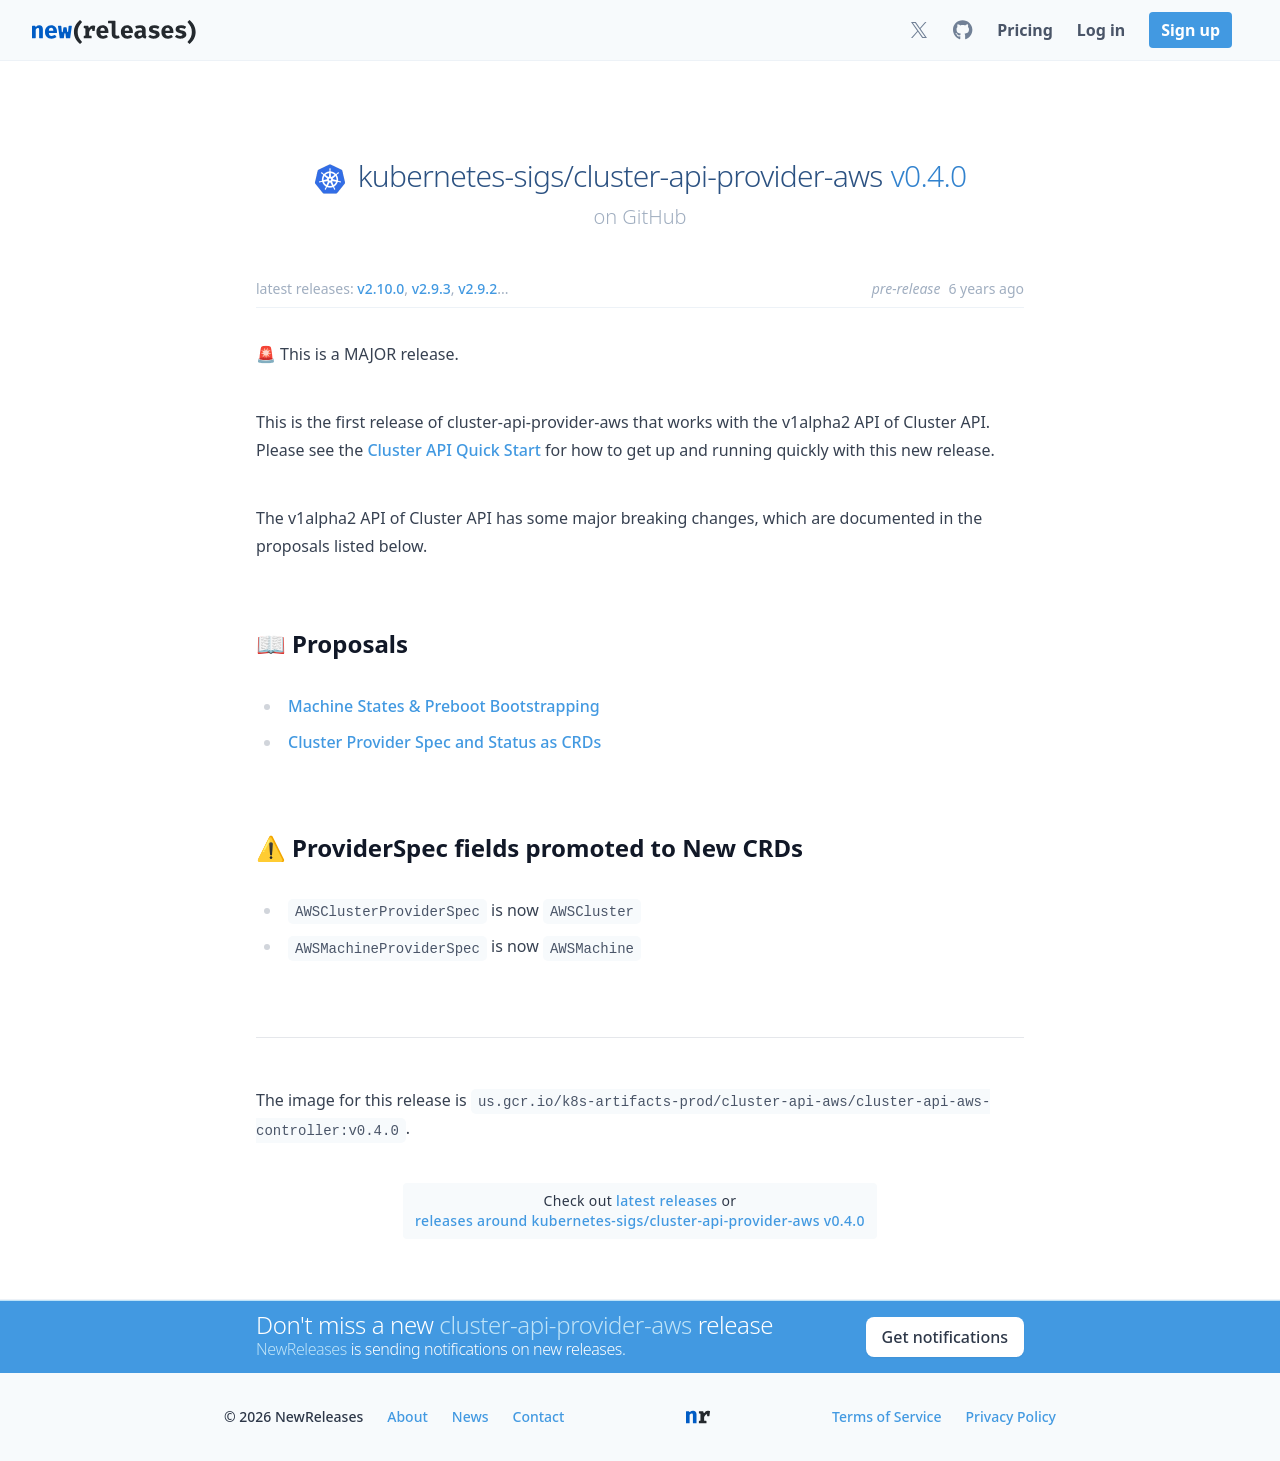 This screenshot has width=1280, height=1461. Describe the element at coordinates (620, 176) in the screenshot. I see `kubernetes-sigs/cluster-api-provider-aws` at that location.